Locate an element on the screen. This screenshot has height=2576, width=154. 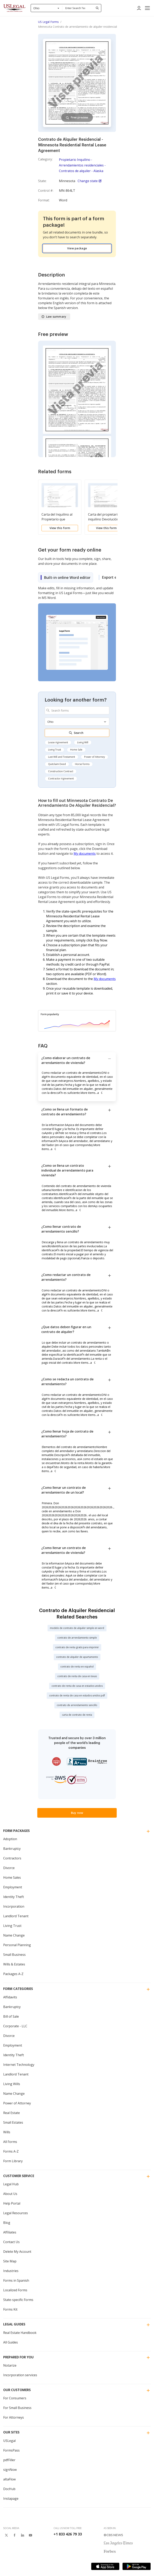
Divorce is located at coordinates (9, 1868).